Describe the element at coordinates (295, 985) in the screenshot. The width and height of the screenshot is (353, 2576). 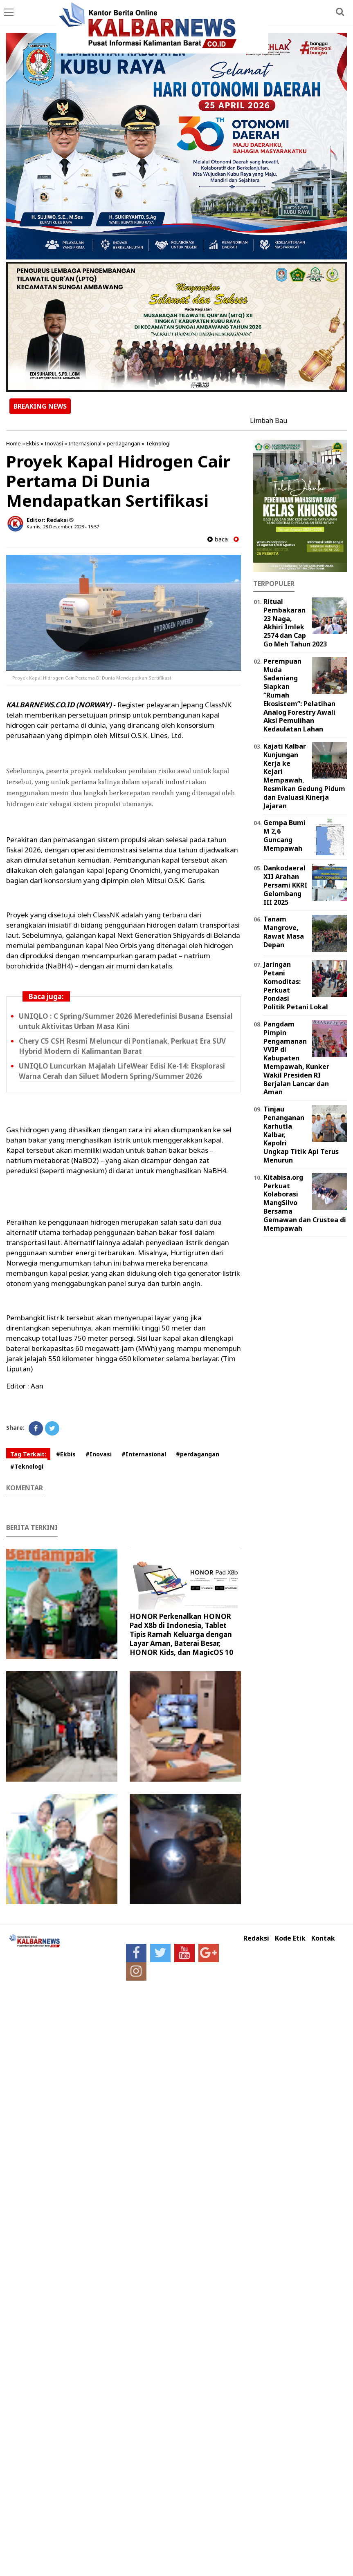
I see `Jaringan Petani Komoditas: Perkuat Pondasi Politik Petani Lokal` at that location.